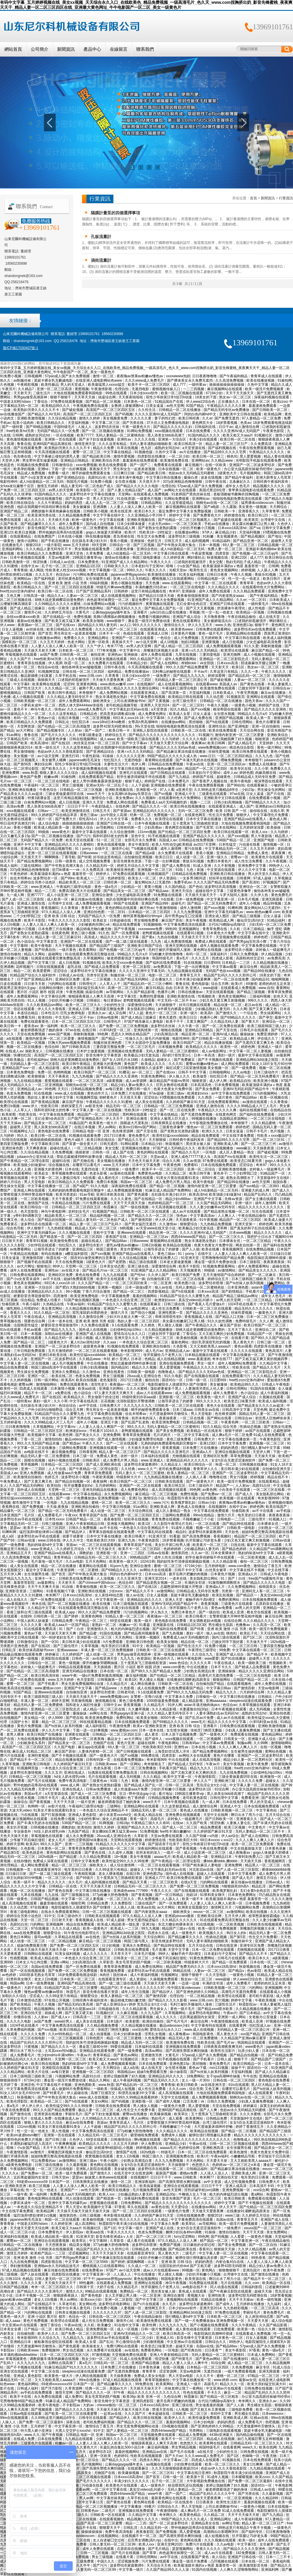 The image size is (293, 2576). What do you see at coordinates (238, 836) in the screenshot?
I see `国产xxxx视频` at bounding box center [238, 836].